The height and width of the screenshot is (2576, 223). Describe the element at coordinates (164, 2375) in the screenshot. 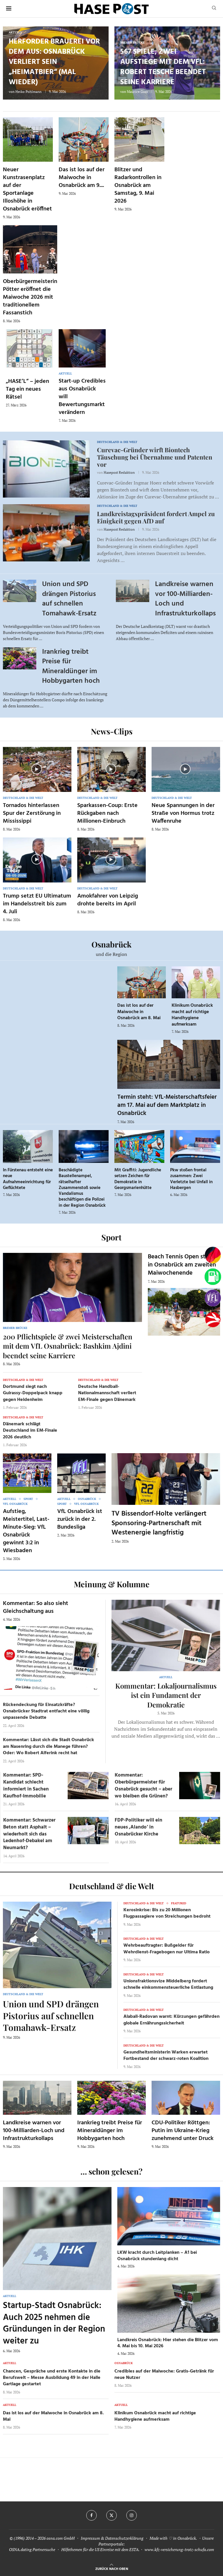

I see `Credibles auf der Maiwoche: Gratis-Getränk für neue Nutzer` at that location.